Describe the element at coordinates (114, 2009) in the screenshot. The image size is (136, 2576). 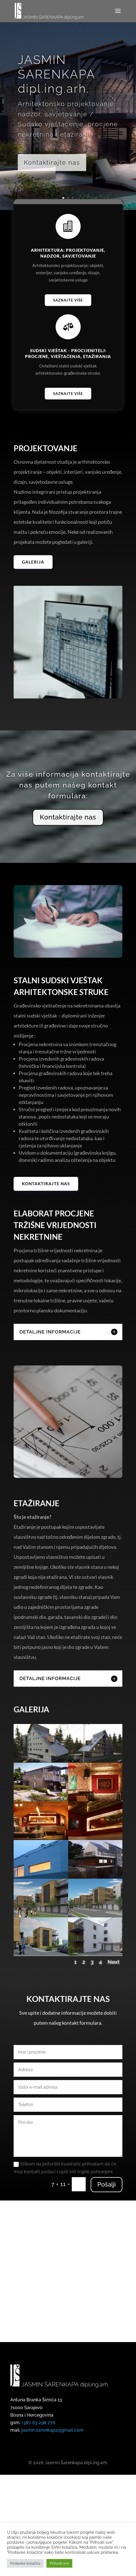
I see `Next` at that location.